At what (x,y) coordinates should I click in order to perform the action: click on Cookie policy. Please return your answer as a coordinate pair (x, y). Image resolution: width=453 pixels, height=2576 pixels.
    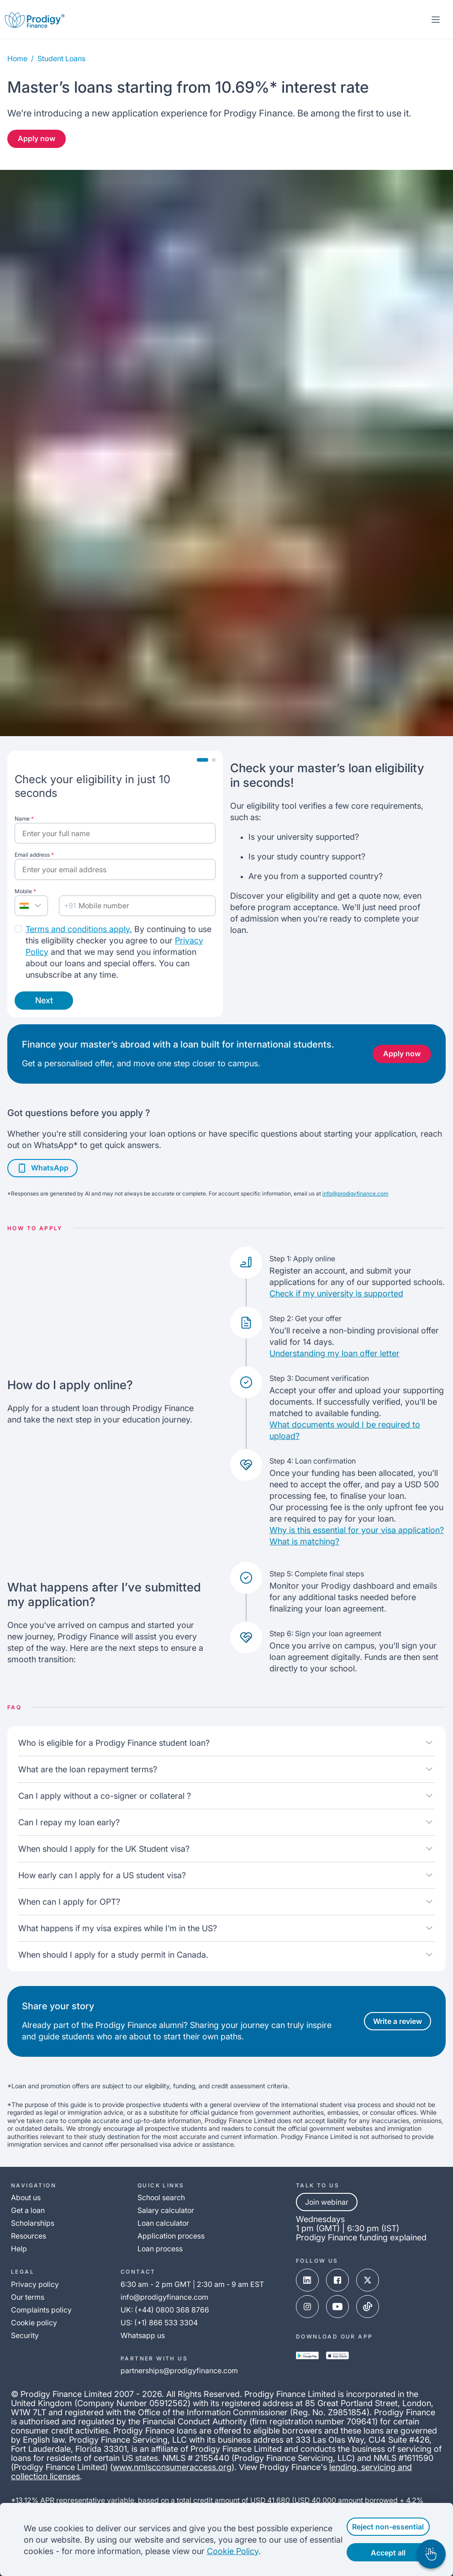
    Looking at the image, I should click on (34, 2322).